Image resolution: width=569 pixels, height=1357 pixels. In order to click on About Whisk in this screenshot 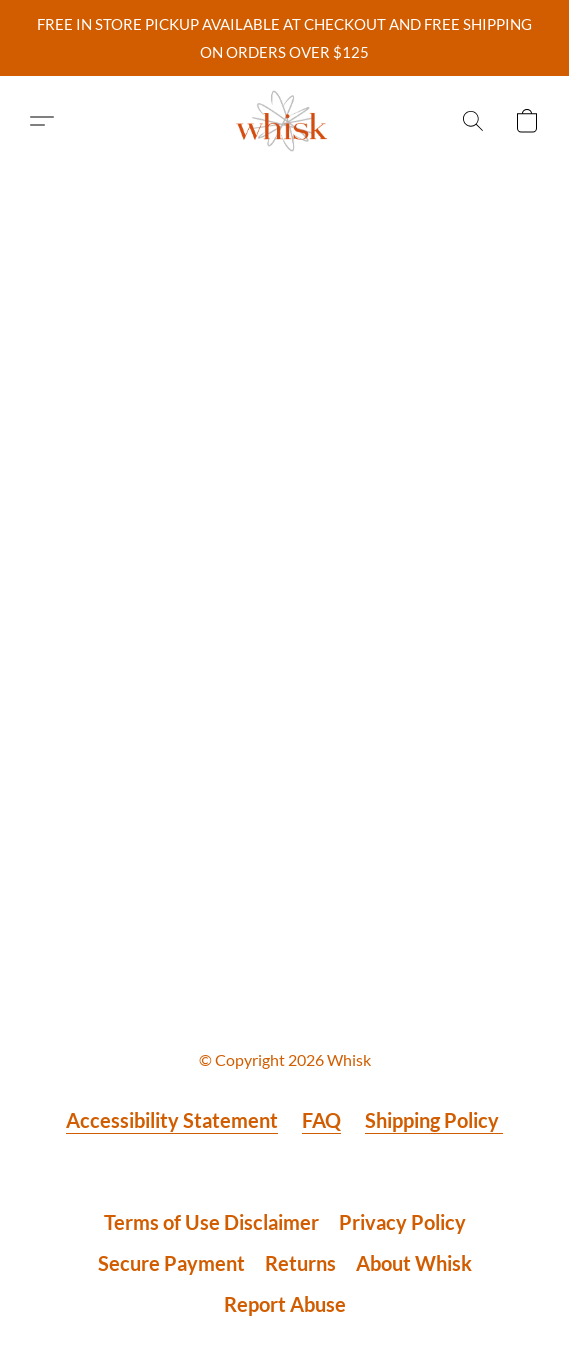, I will do `click(414, 1263)`.